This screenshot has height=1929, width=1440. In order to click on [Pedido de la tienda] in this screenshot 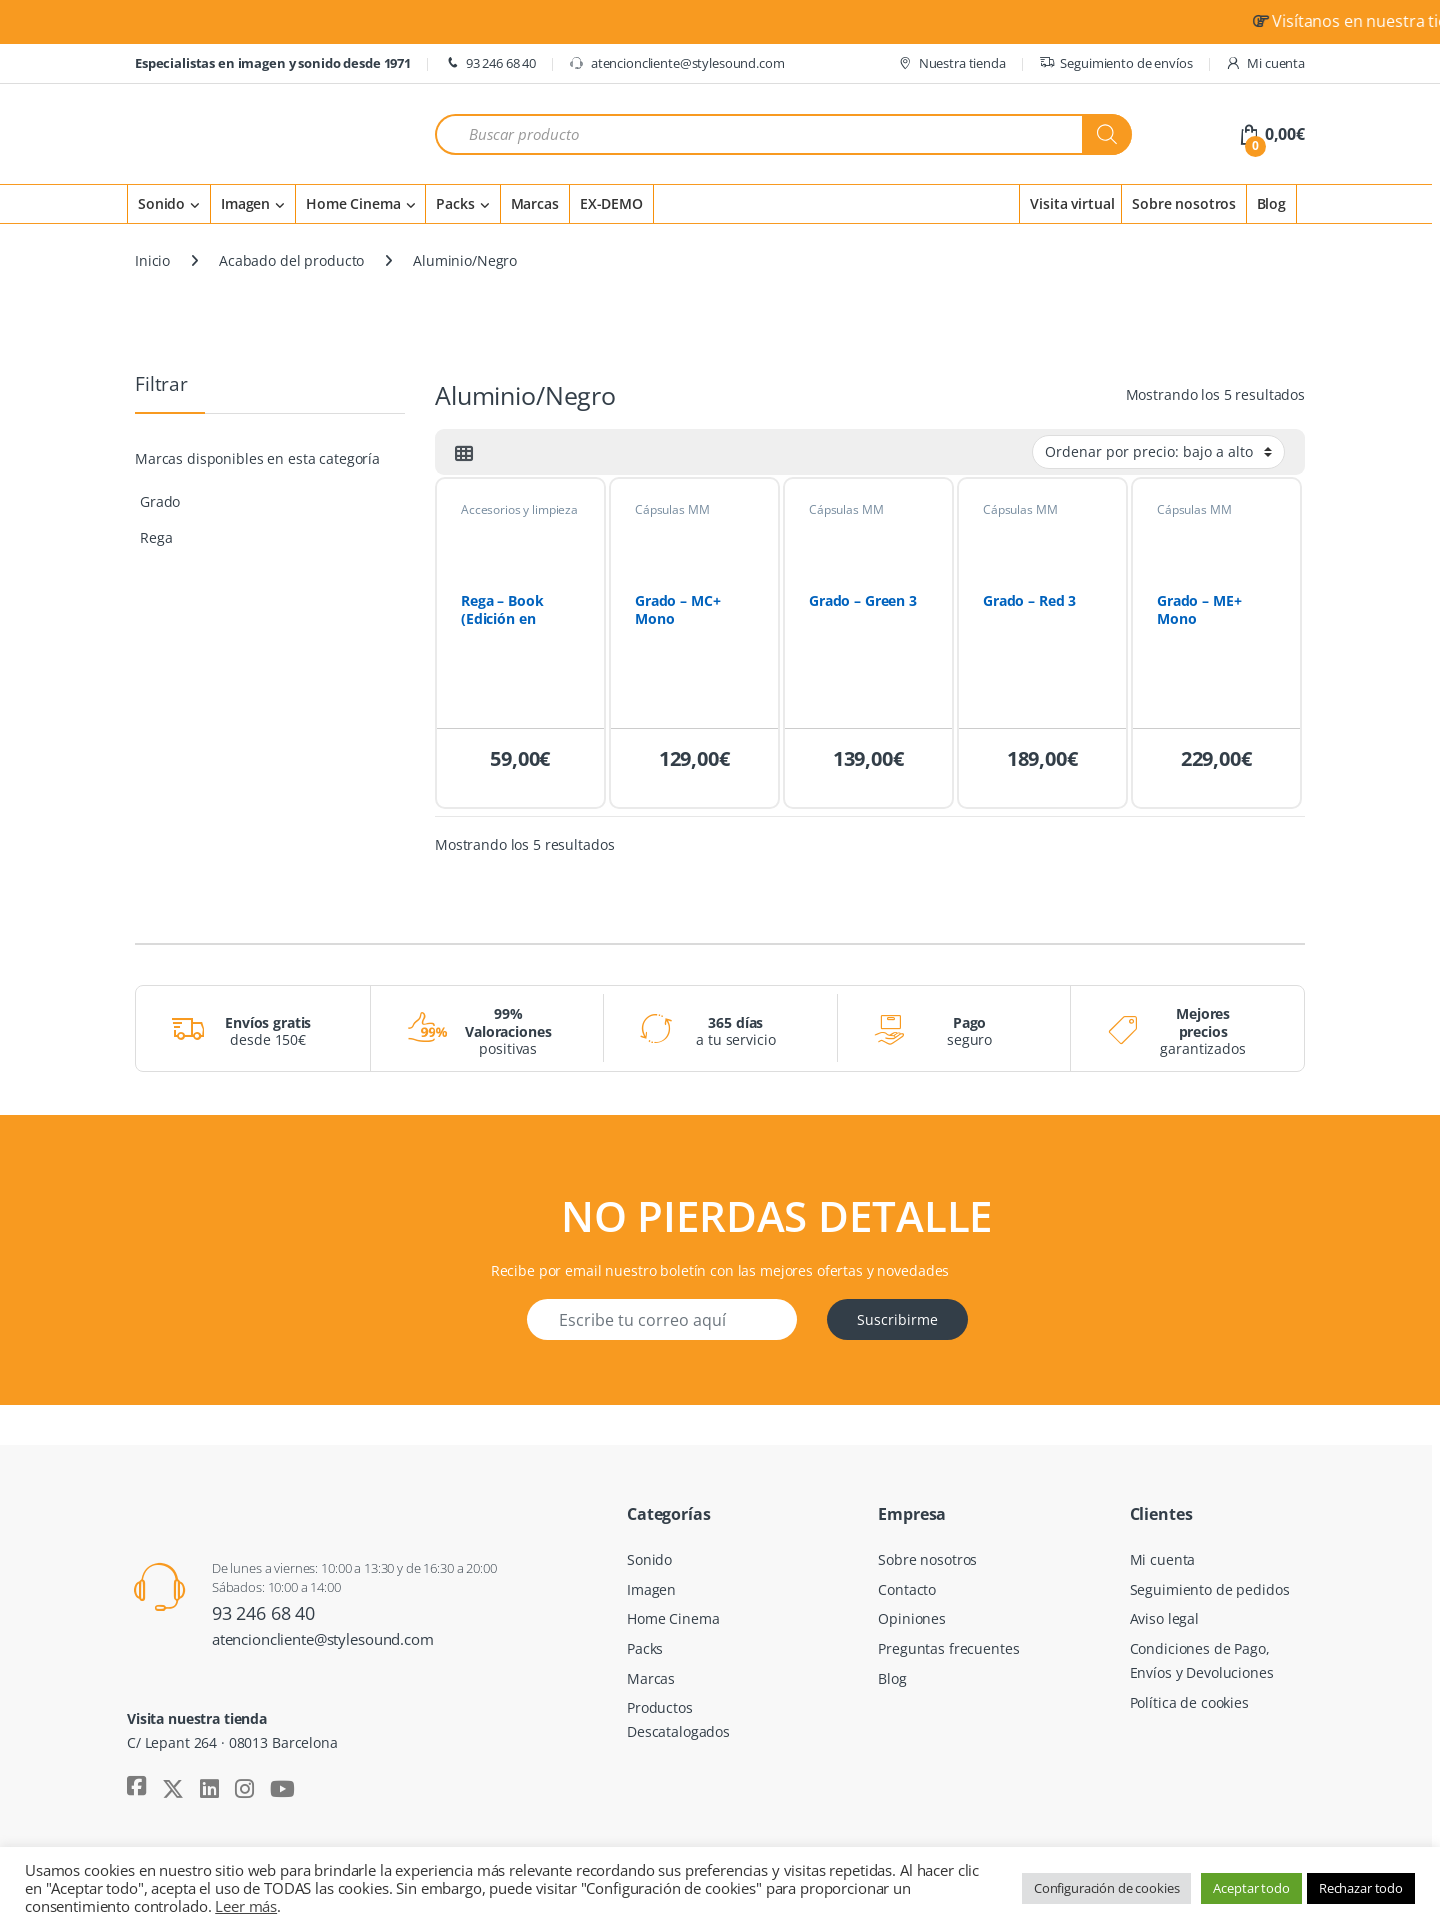, I will do `click(1158, 452)`.